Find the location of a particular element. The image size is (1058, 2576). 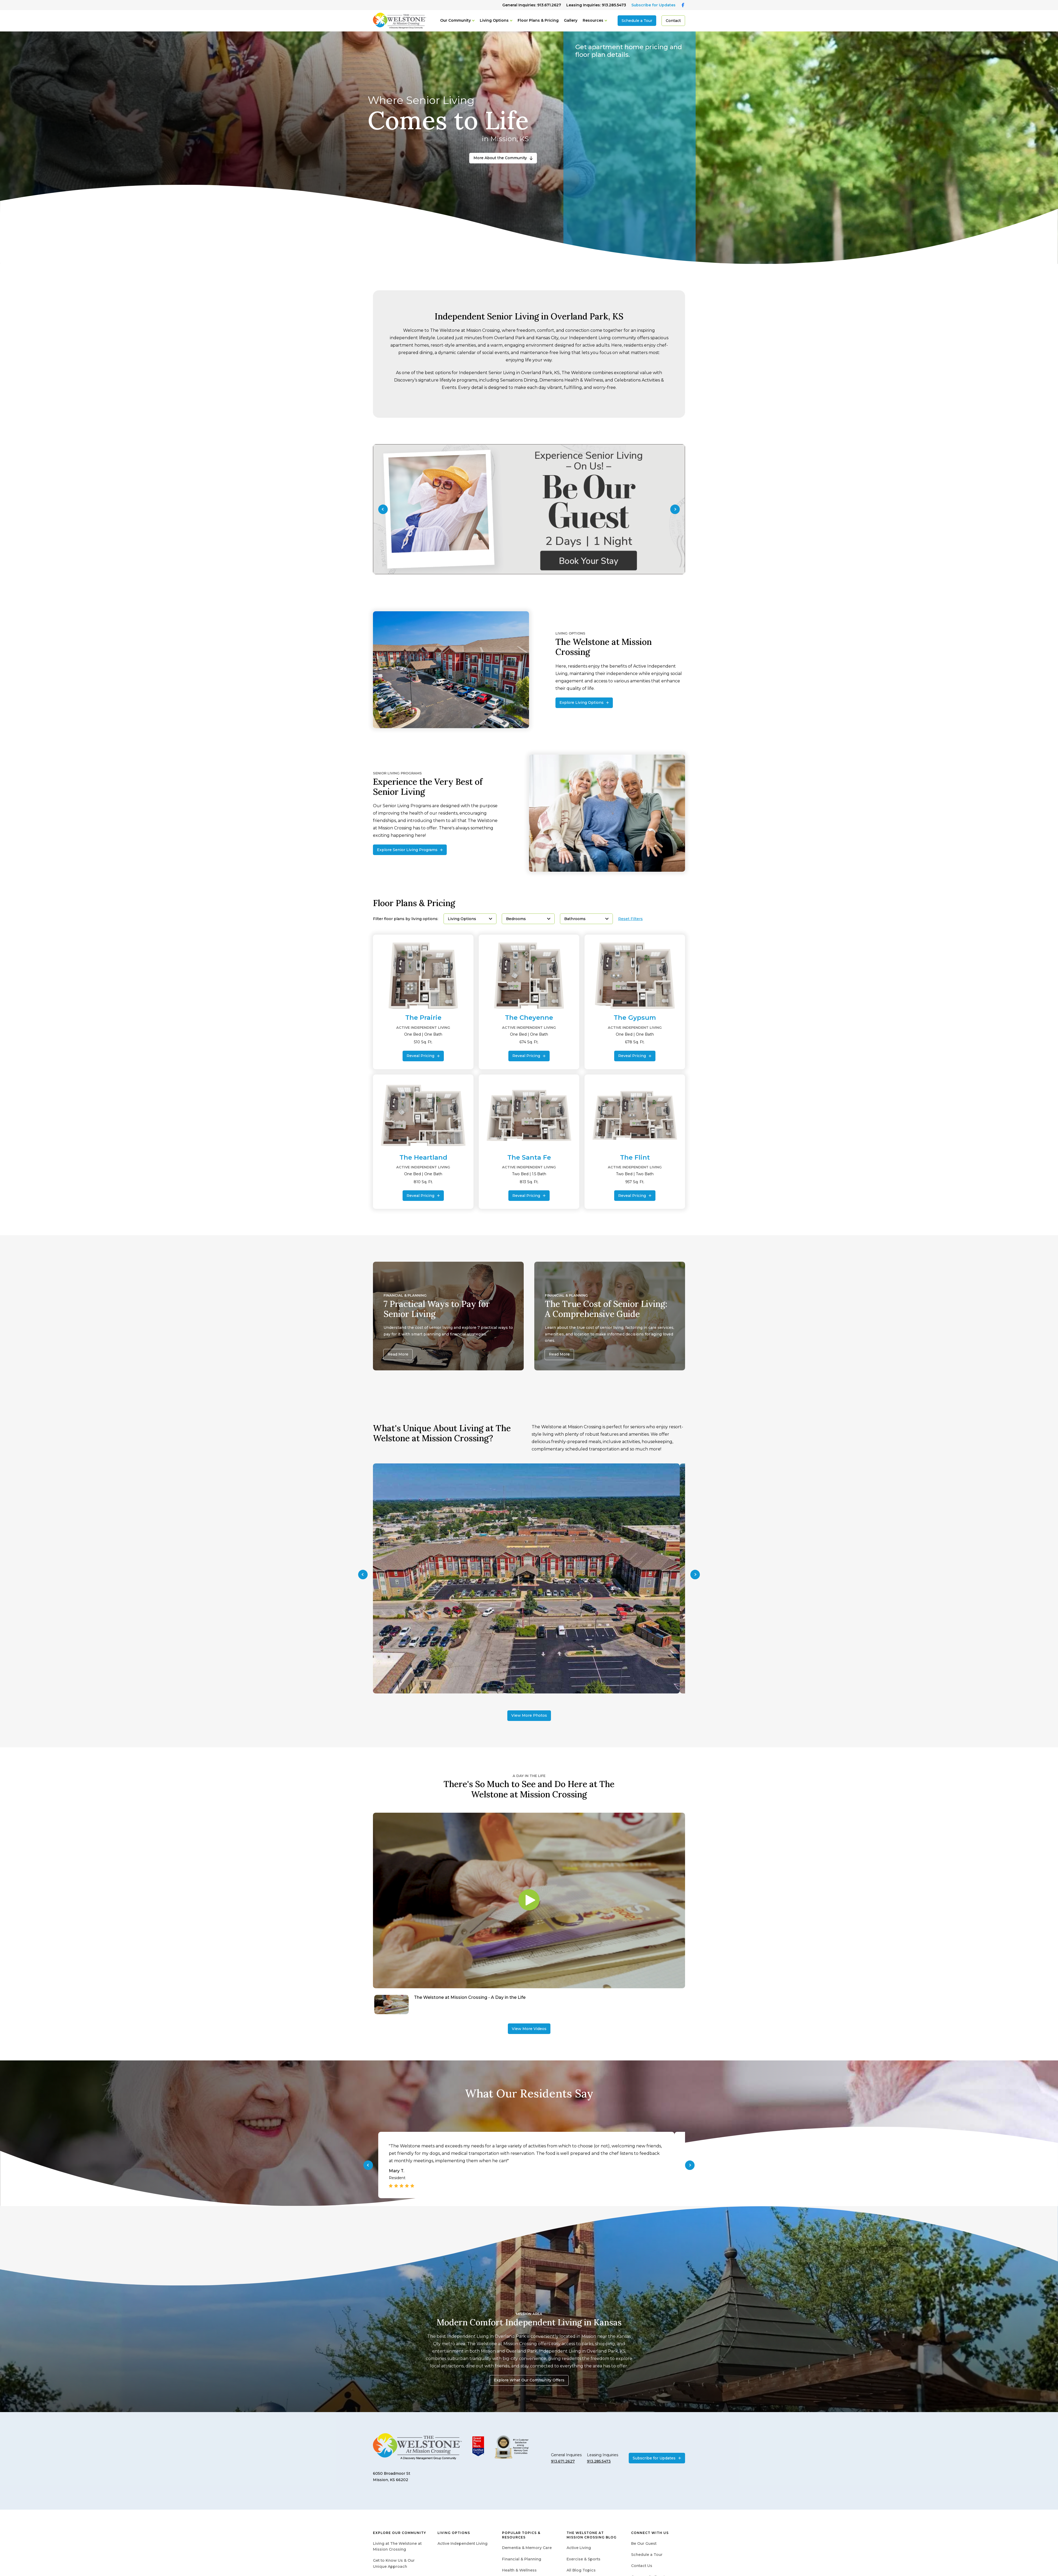

View More Photos is located at coordinates (529, 1715).